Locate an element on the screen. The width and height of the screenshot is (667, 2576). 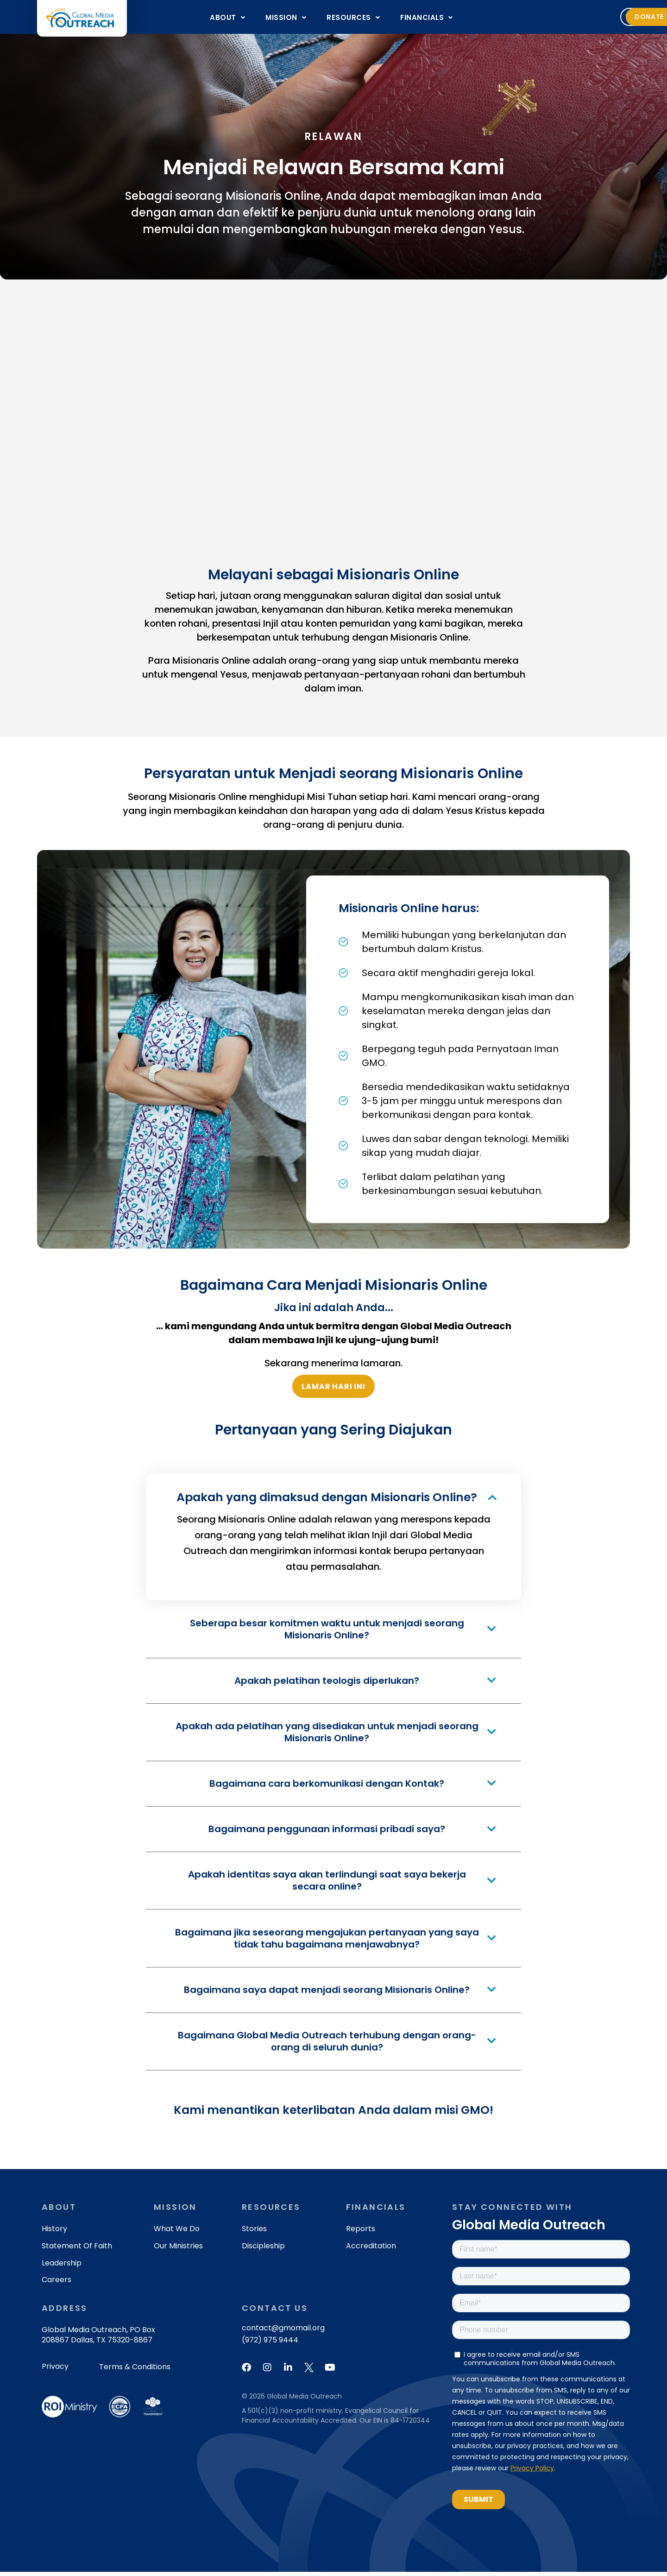
Our Ministries is located at coordinates (178, 2250).